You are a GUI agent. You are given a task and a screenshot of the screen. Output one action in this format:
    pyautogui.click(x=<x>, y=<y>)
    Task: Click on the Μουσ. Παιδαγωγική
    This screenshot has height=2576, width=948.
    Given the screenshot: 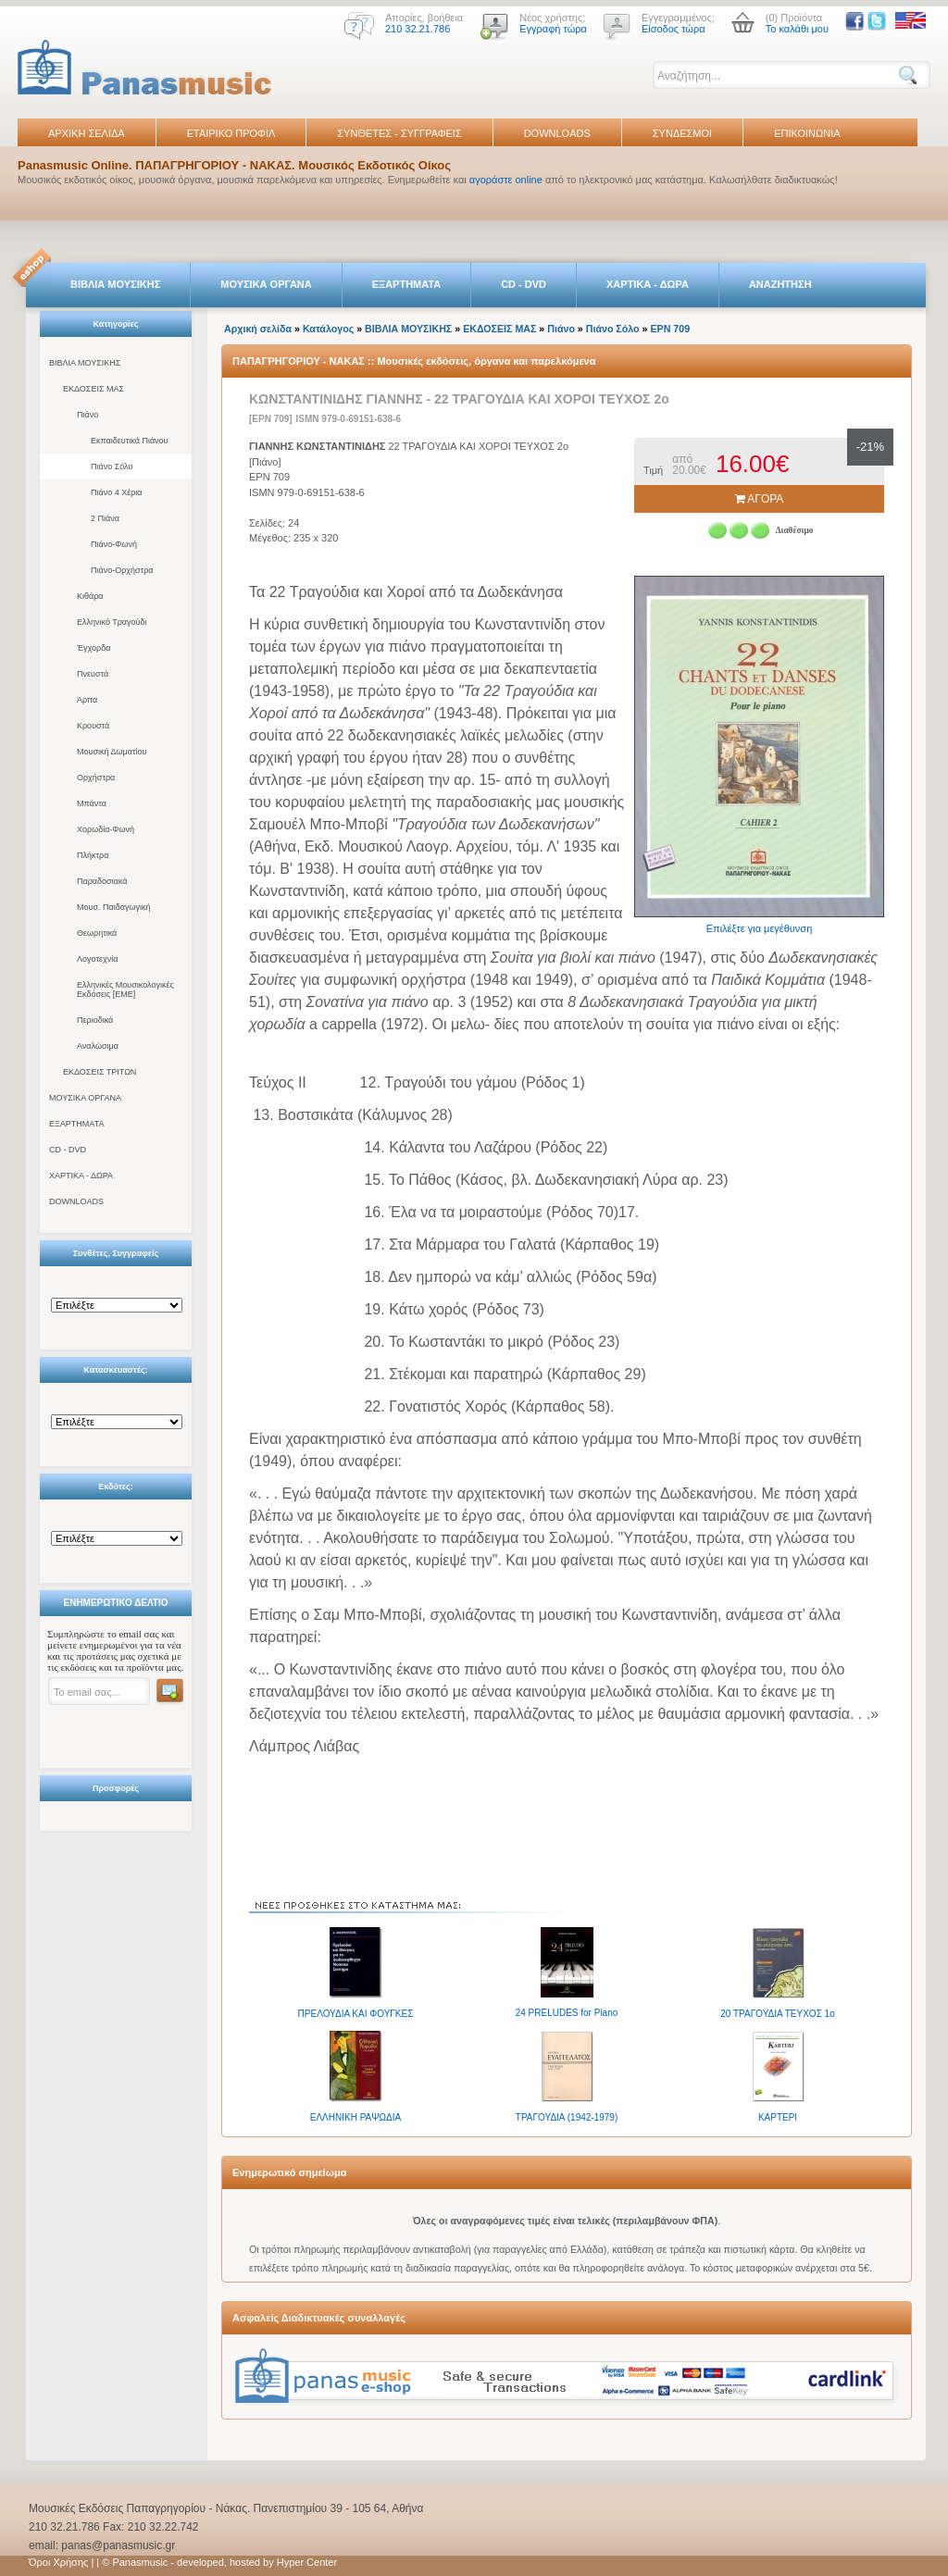 What is the action you would take?
    pyautogui.click(x=113, y=907)
    